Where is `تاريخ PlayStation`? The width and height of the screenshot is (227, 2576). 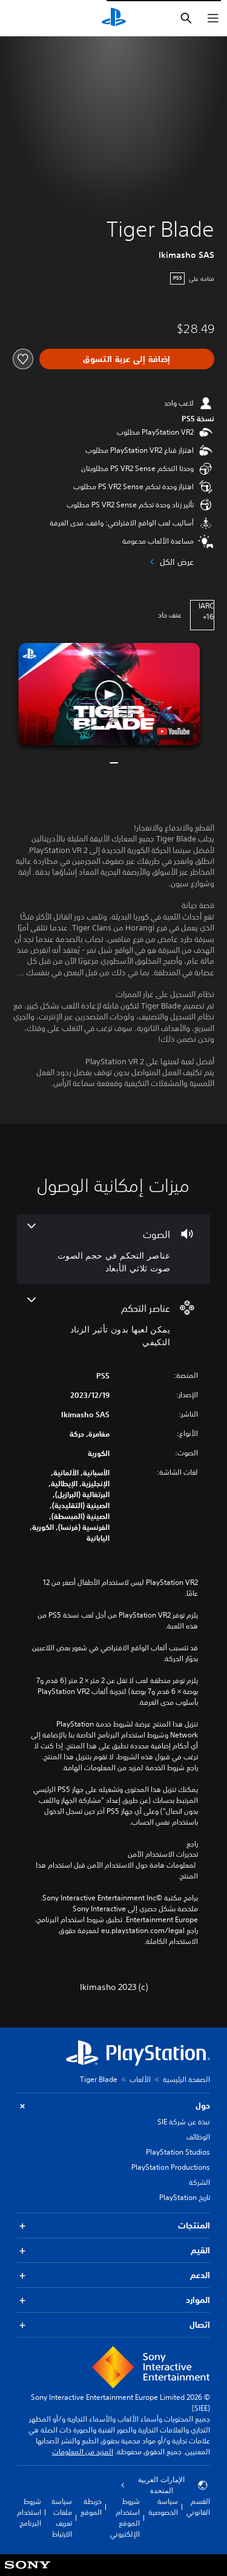 تاريخ PlayStation is located at coordinates (184, 2197).